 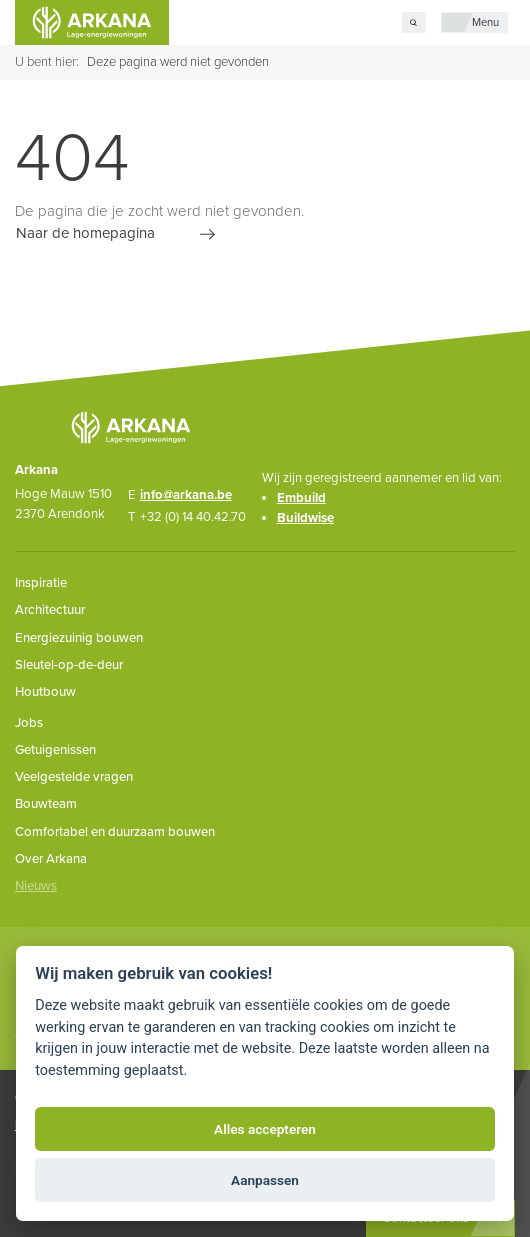 What do you see at coordinates (55, 750) in the screenshot?
I see `Getuigenissen` at bounding box center [55, 750].